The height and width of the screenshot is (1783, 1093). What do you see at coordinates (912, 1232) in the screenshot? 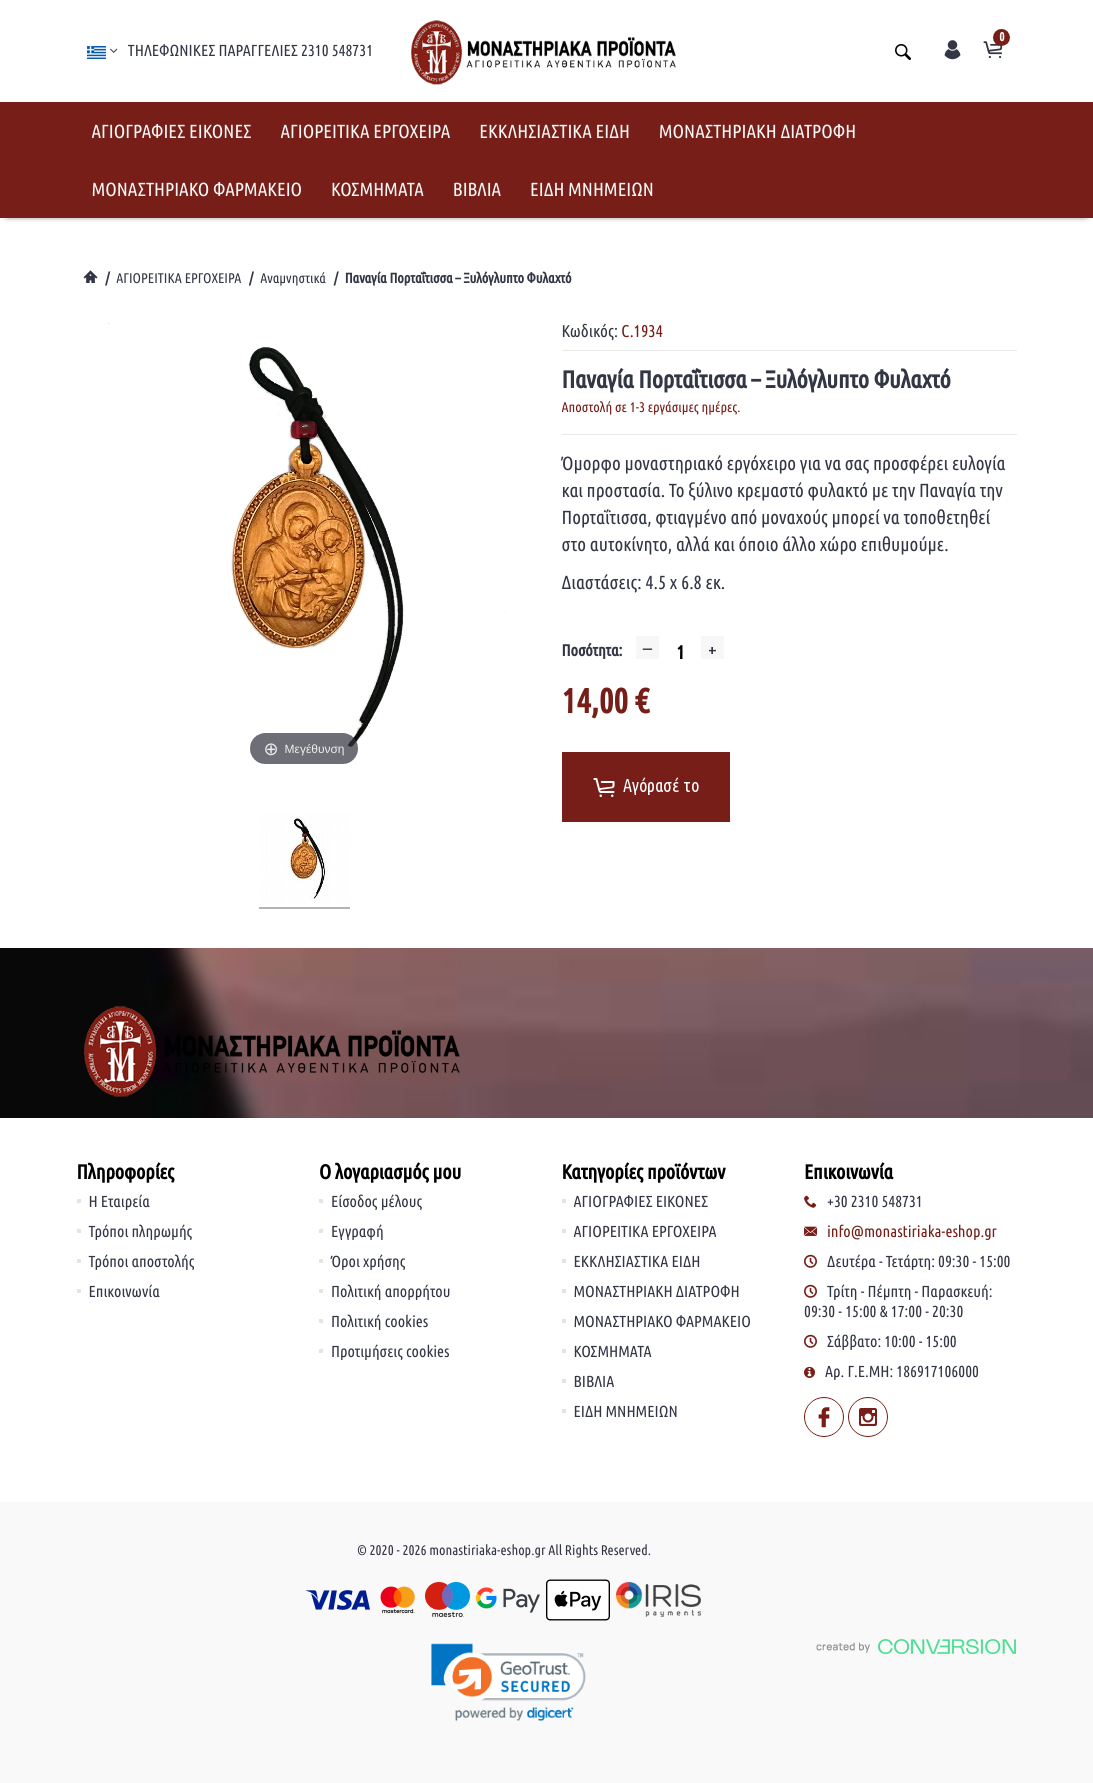
I see `info@monastiriaka-eshop.gr` at bounding box center [912, 1232].